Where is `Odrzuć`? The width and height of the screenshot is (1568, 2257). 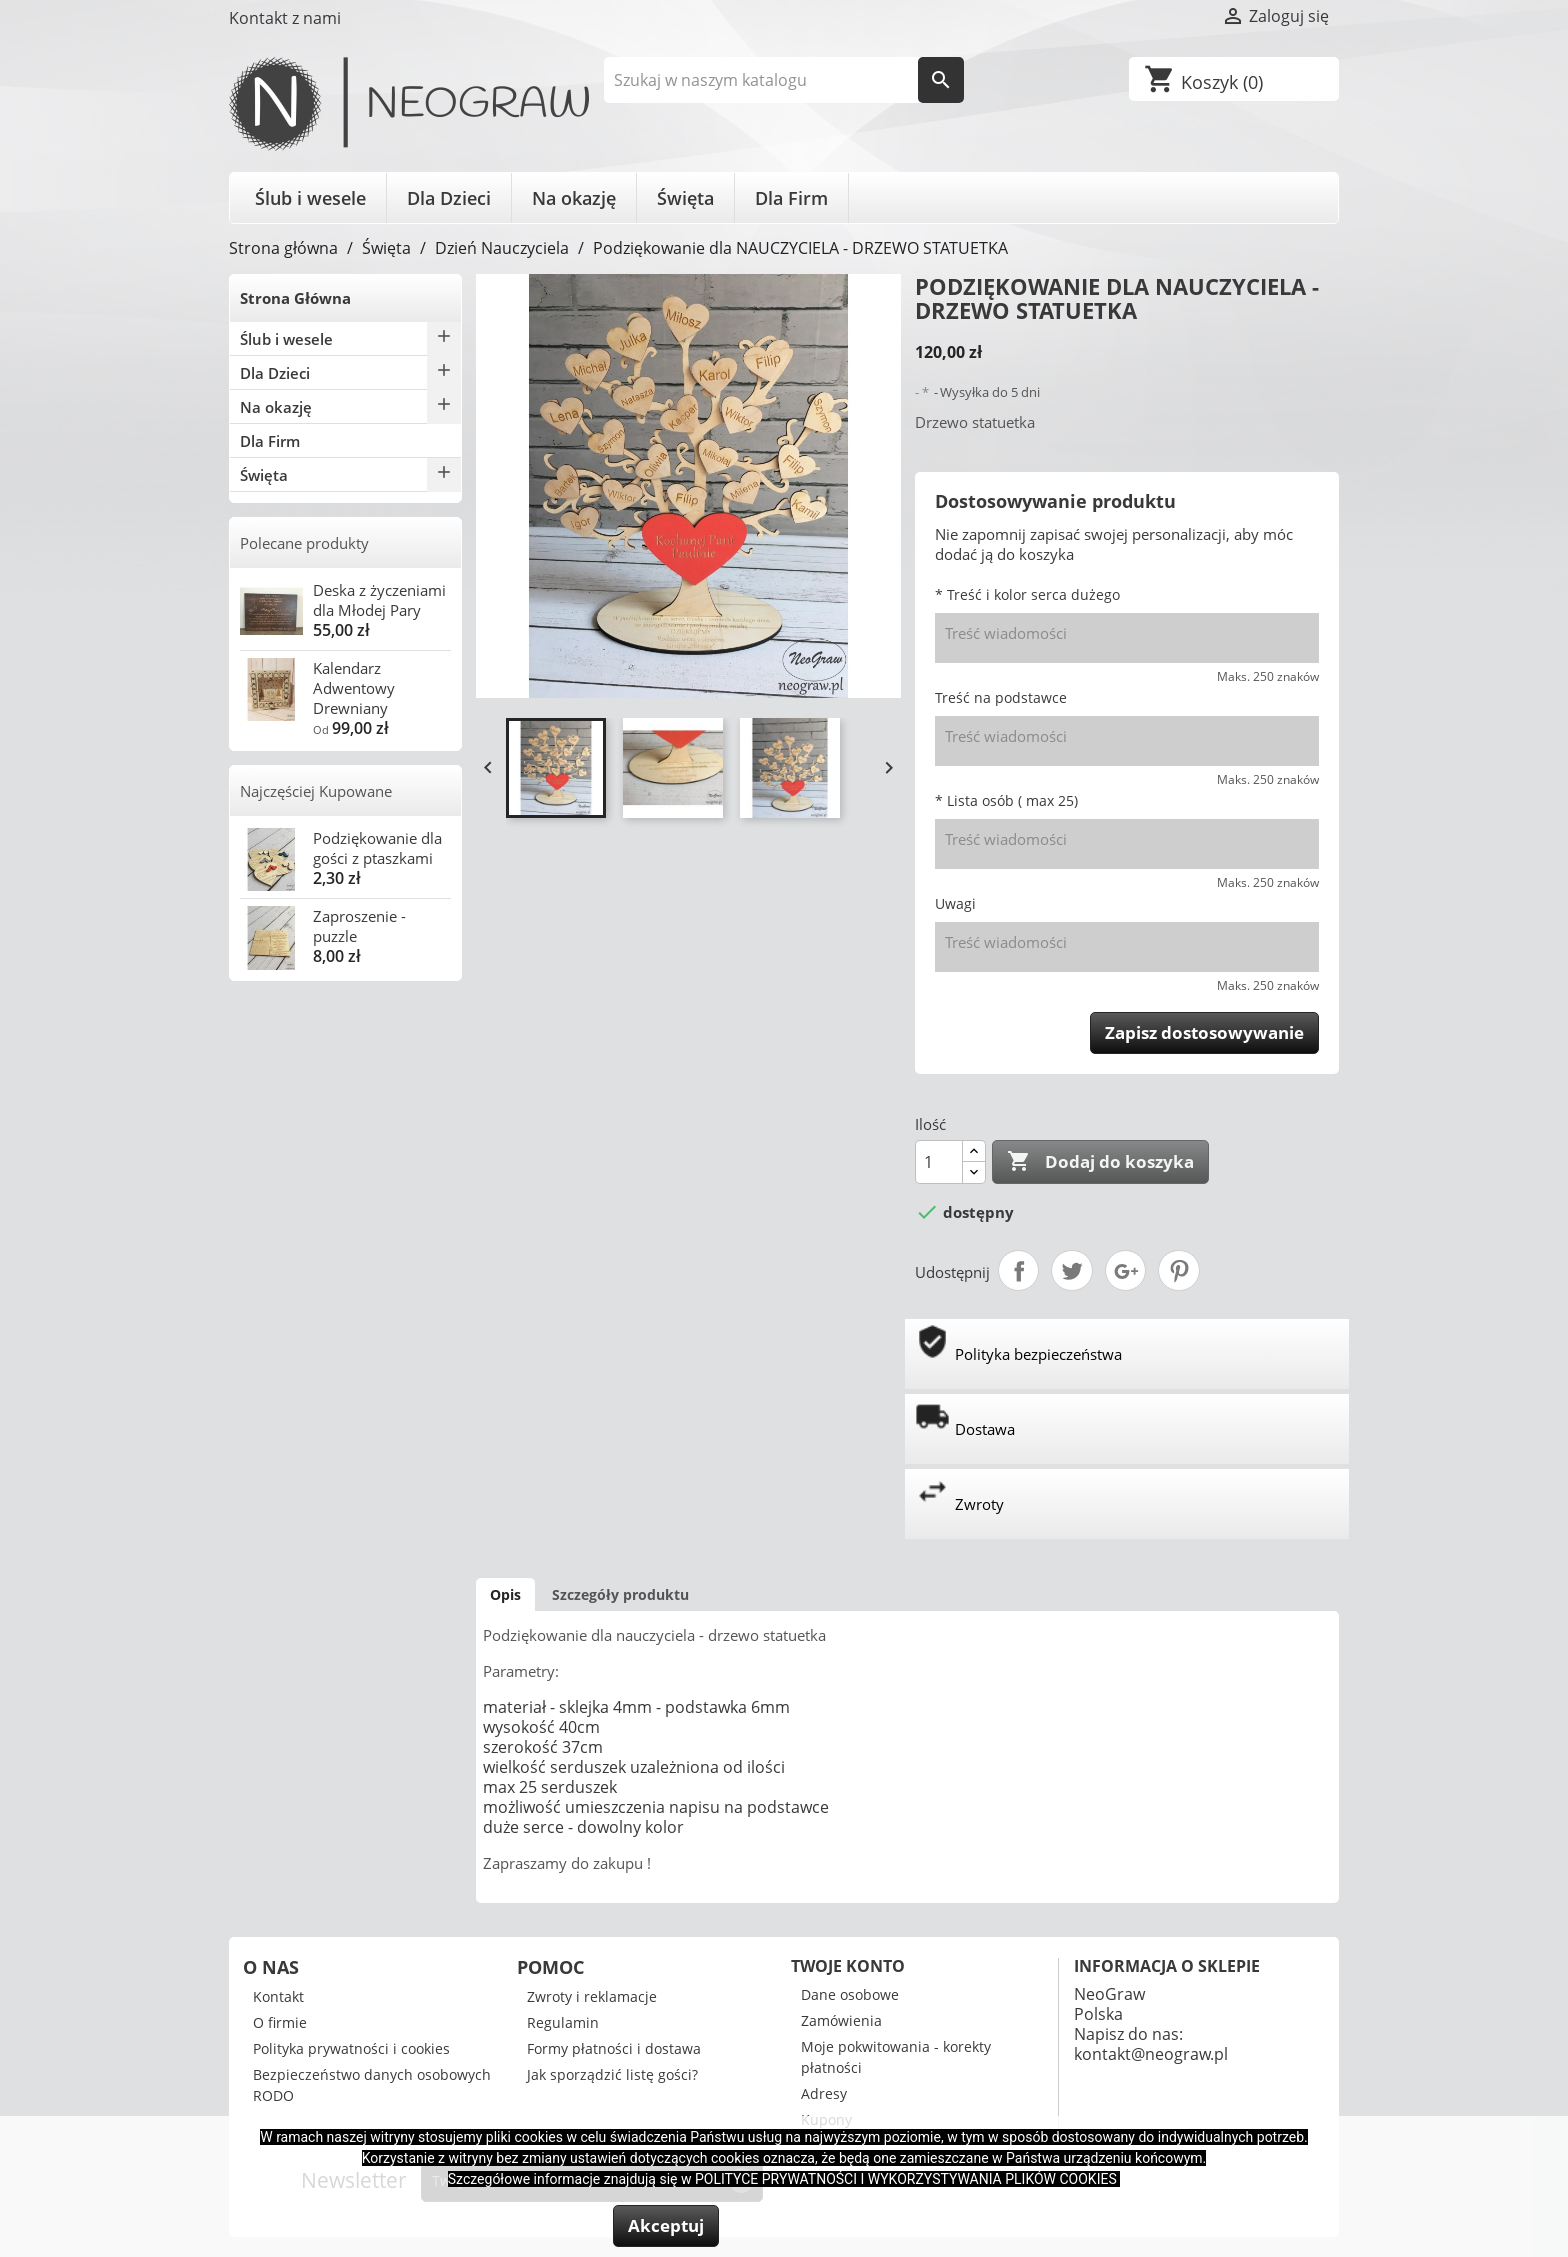 Odrzuć is located at coordinates (913, 2224).